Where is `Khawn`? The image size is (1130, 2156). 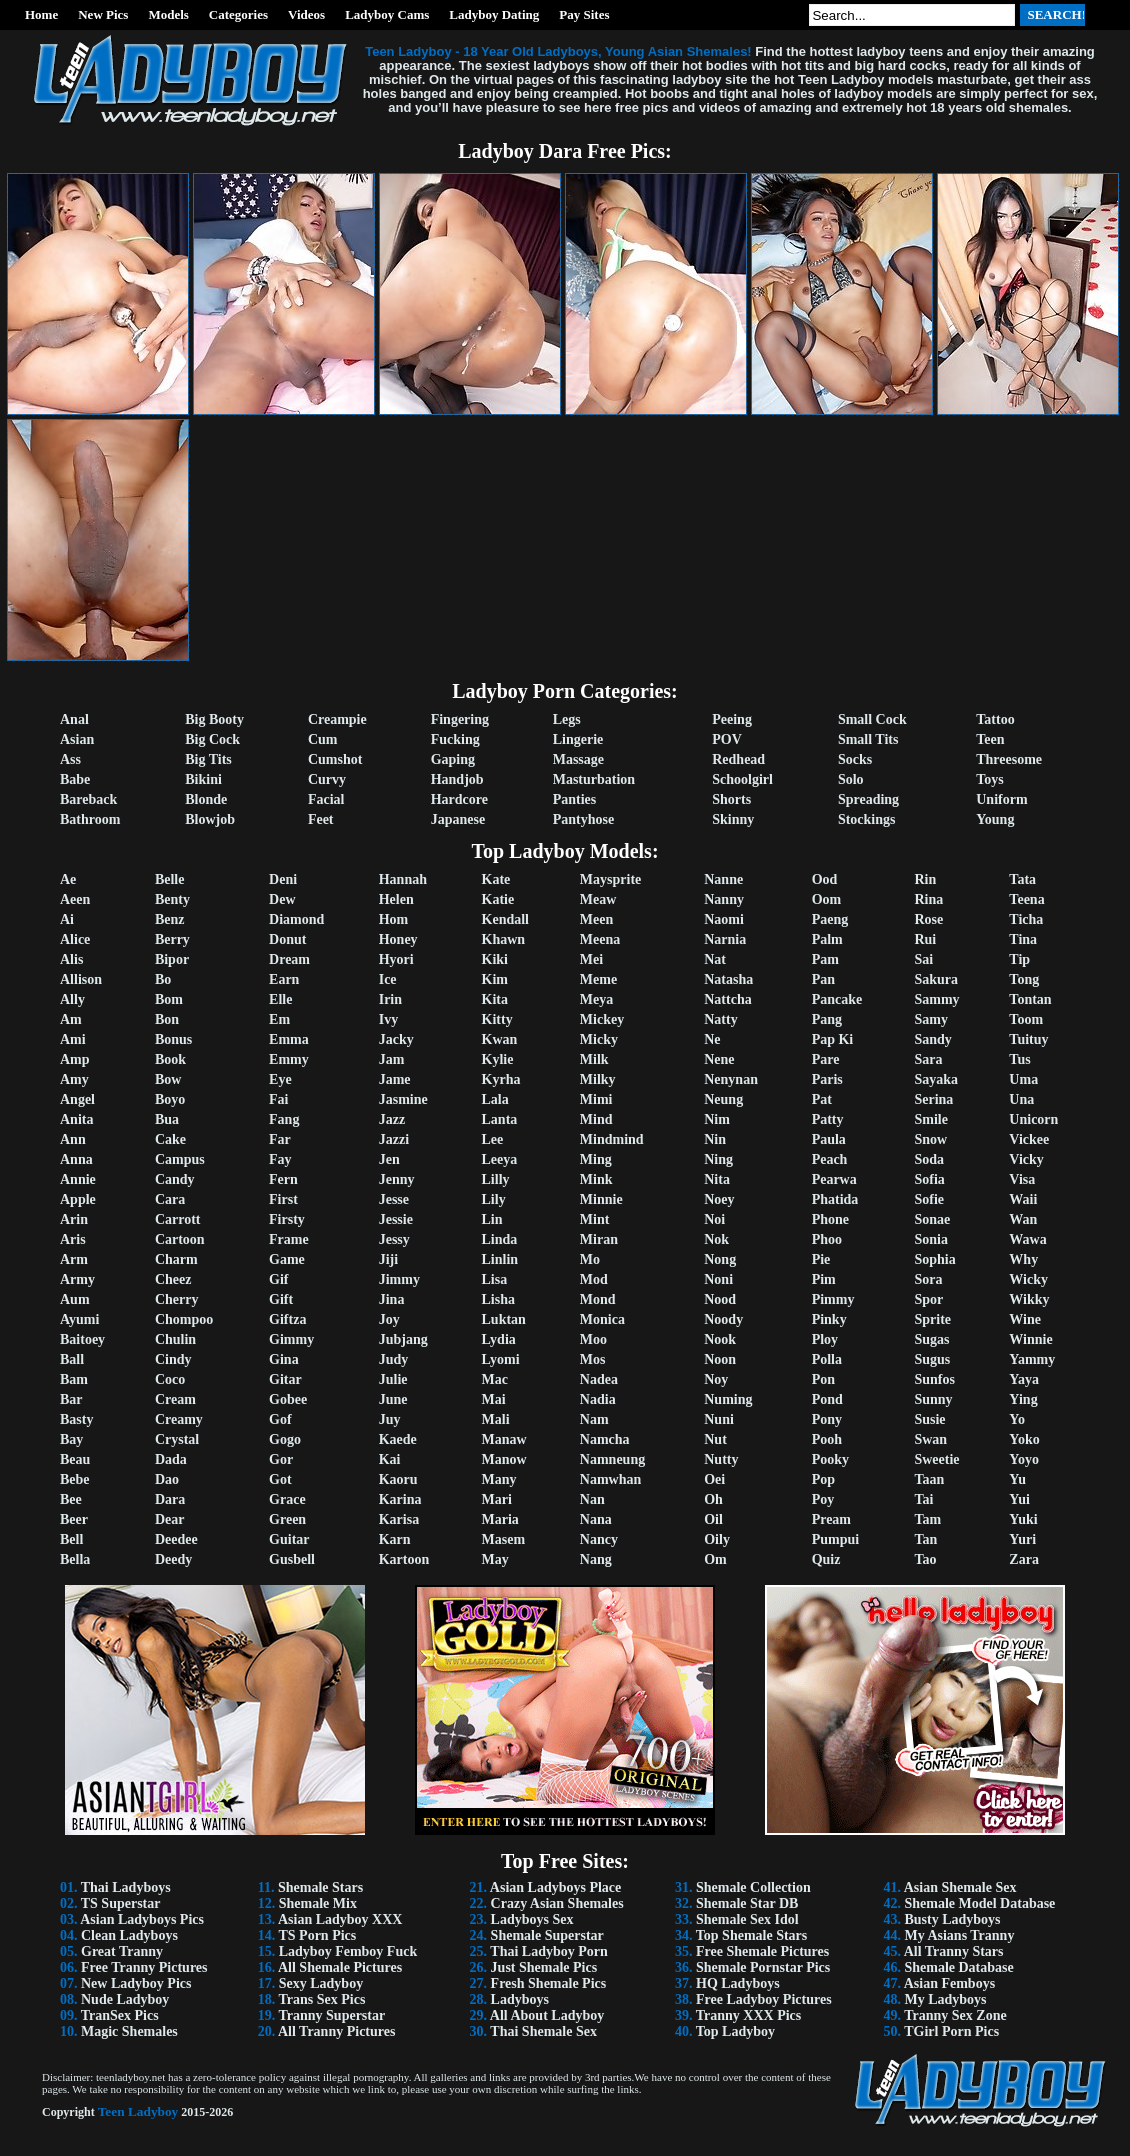
Khawn is located at coordinates (504, 939).